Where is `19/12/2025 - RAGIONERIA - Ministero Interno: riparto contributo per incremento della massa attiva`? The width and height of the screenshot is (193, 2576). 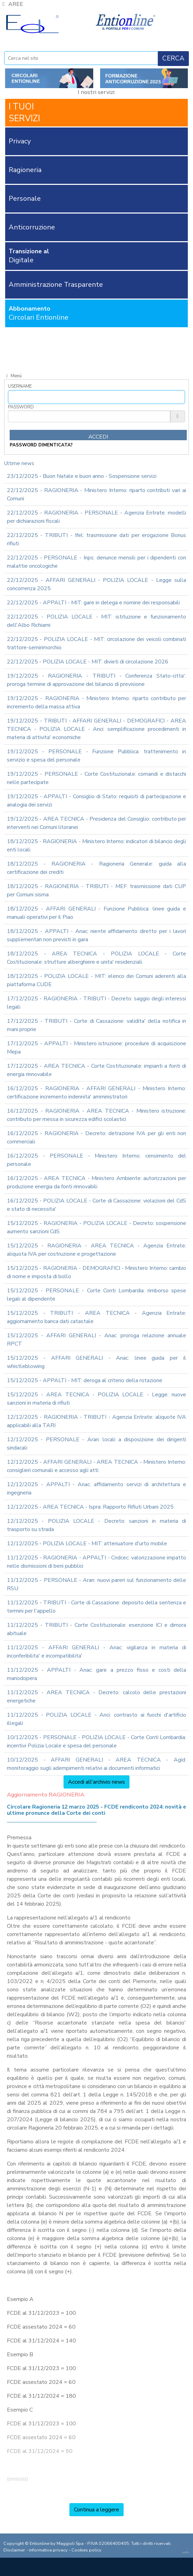
19/12/2025 - RAGIONERIA - Ministero Interno: riparto contributo per incremento della massa attiva is located at coordinates (96, 702).